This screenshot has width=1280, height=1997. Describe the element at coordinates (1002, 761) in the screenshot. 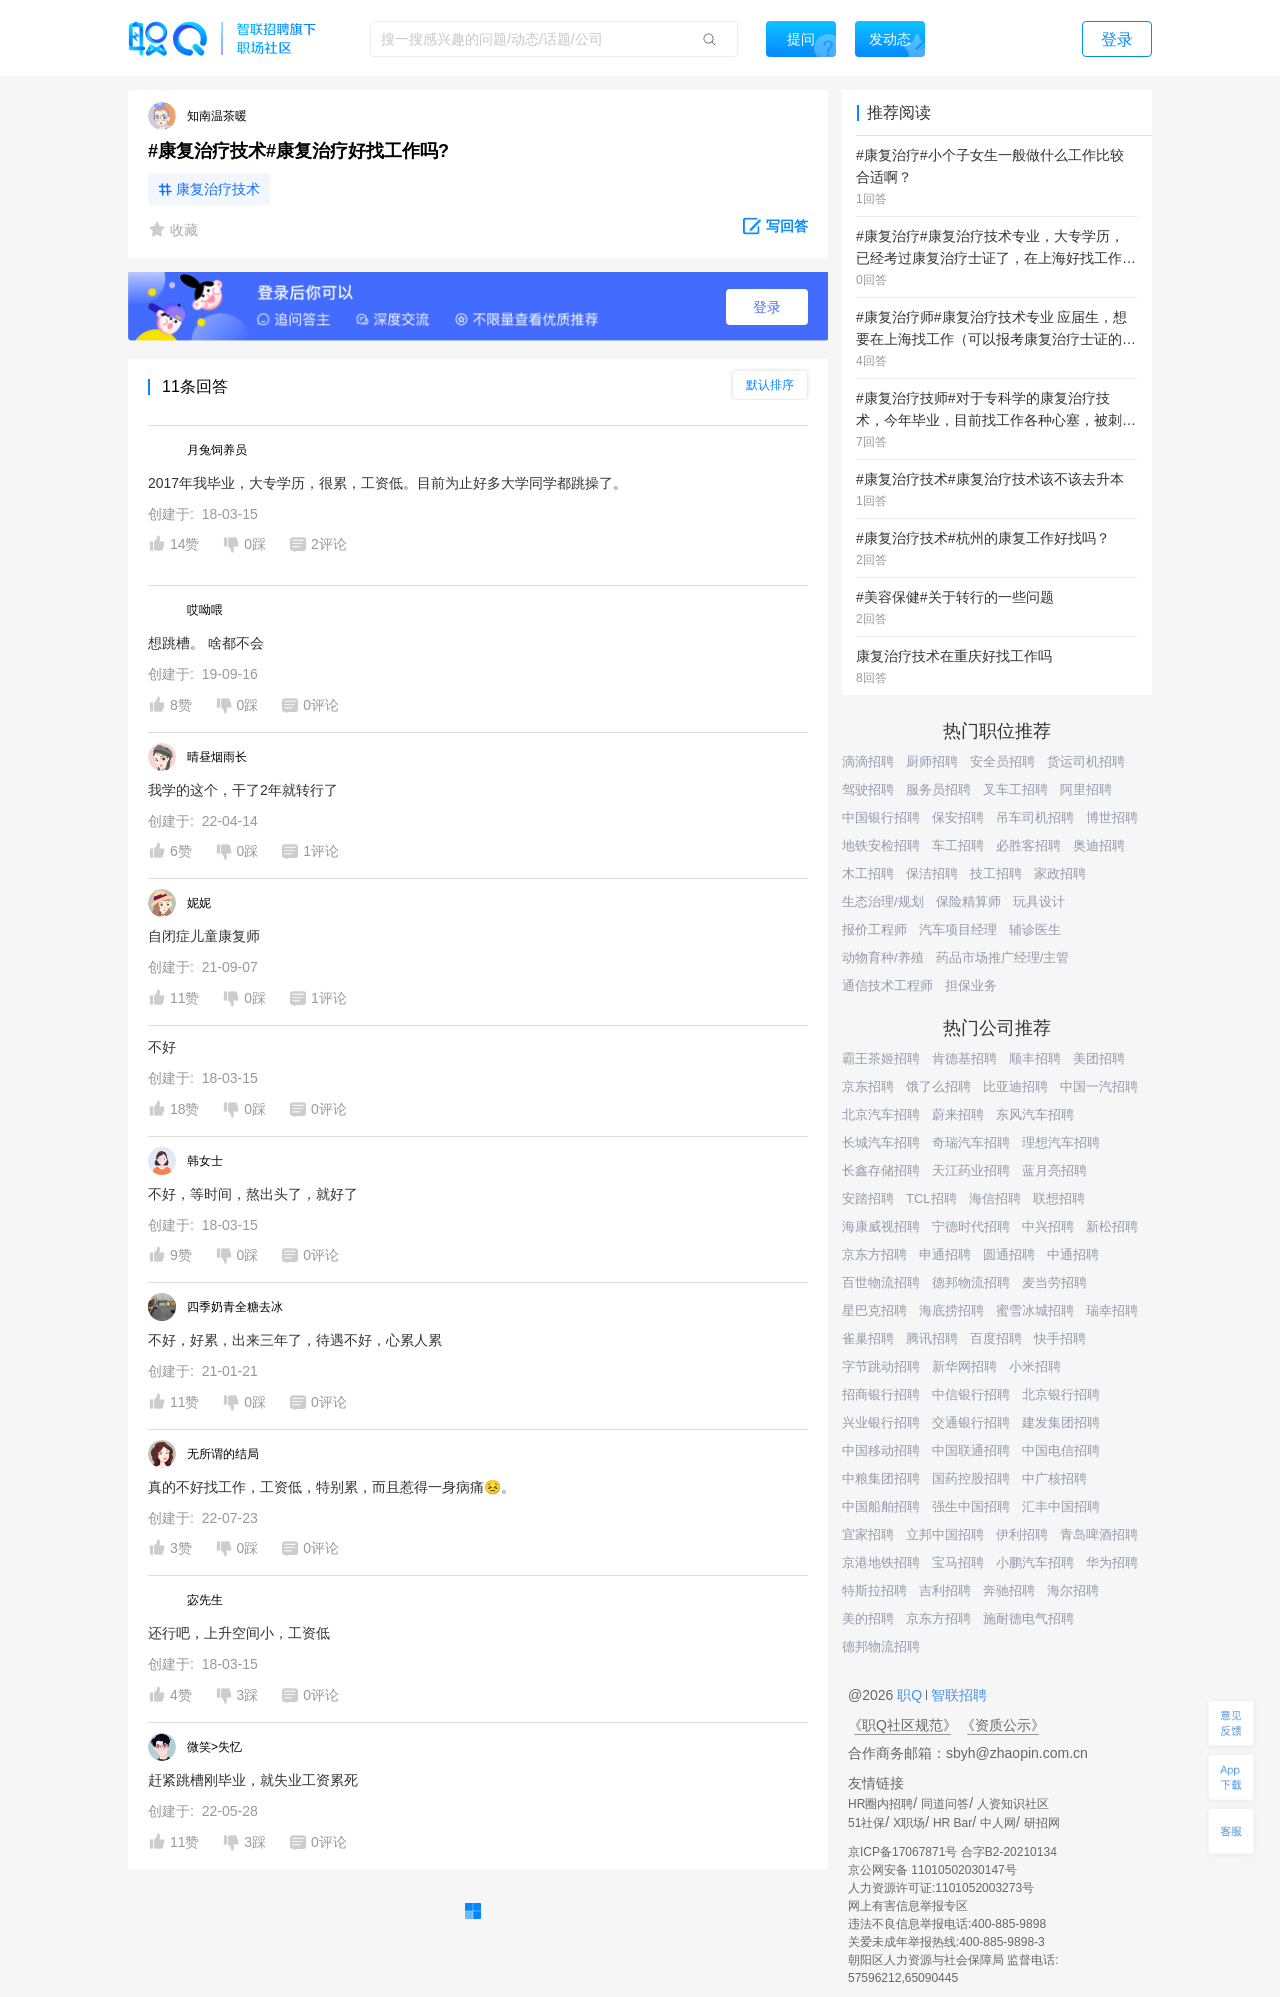

I see `安全员招聘` at that location.